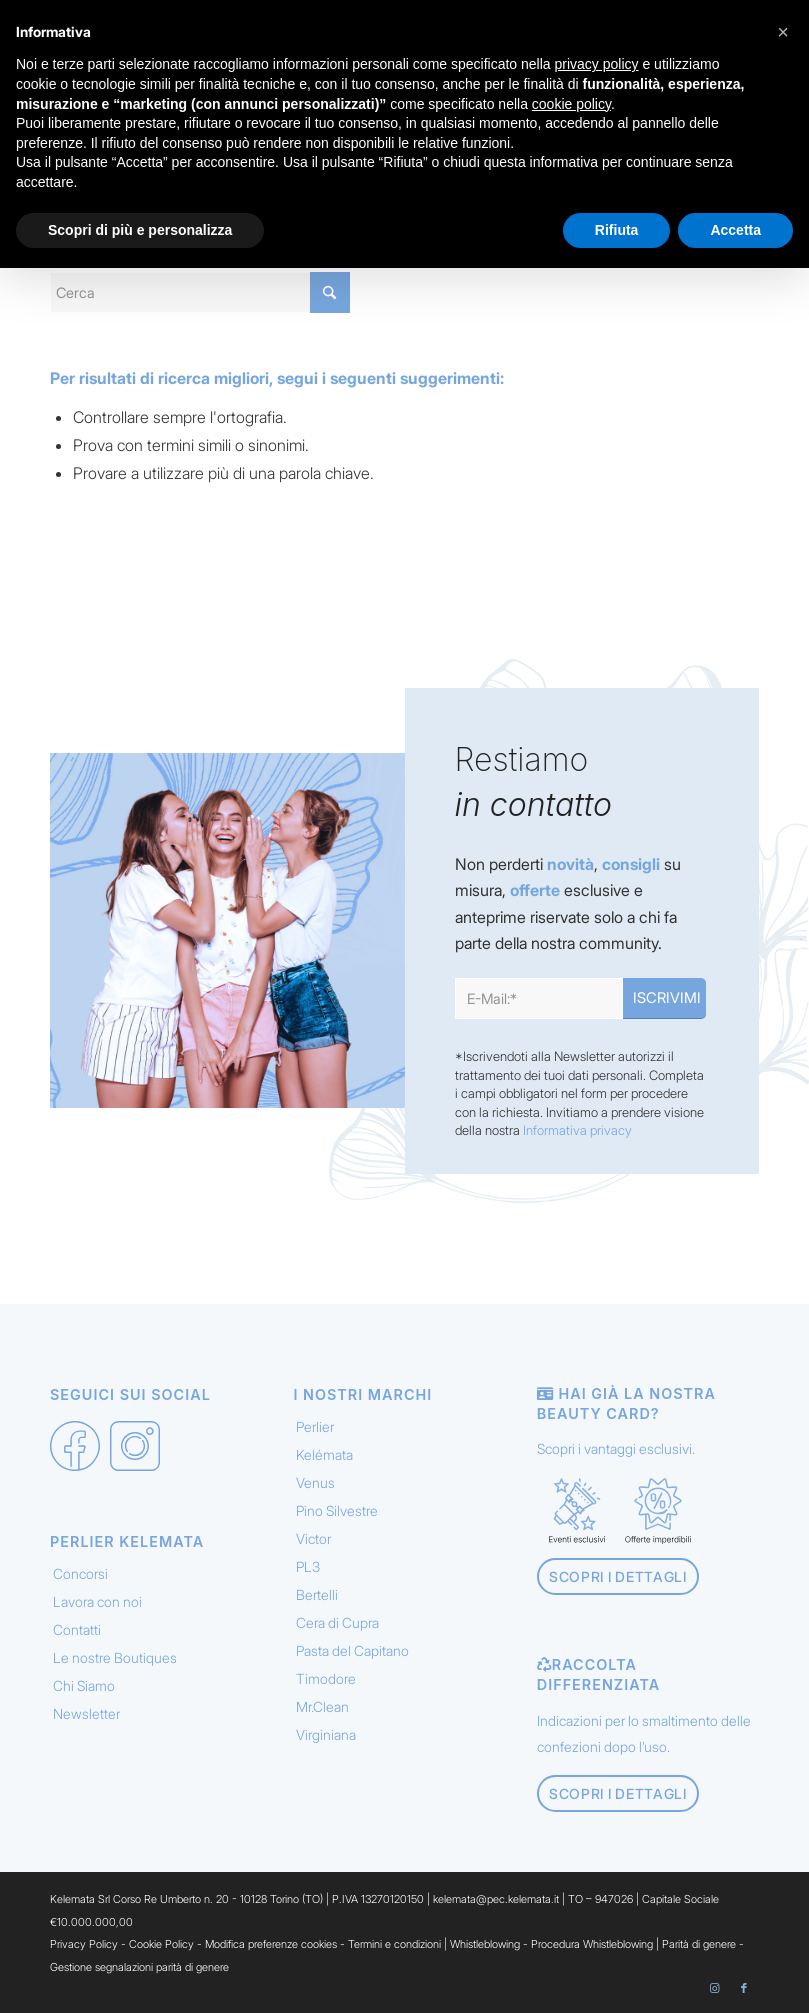 The height and width of the screenshot is (2013, 809). What do you see at coordinates (77, 1629) in the screenshot?
I see `Contatti` at bounding box center [77, 1629].